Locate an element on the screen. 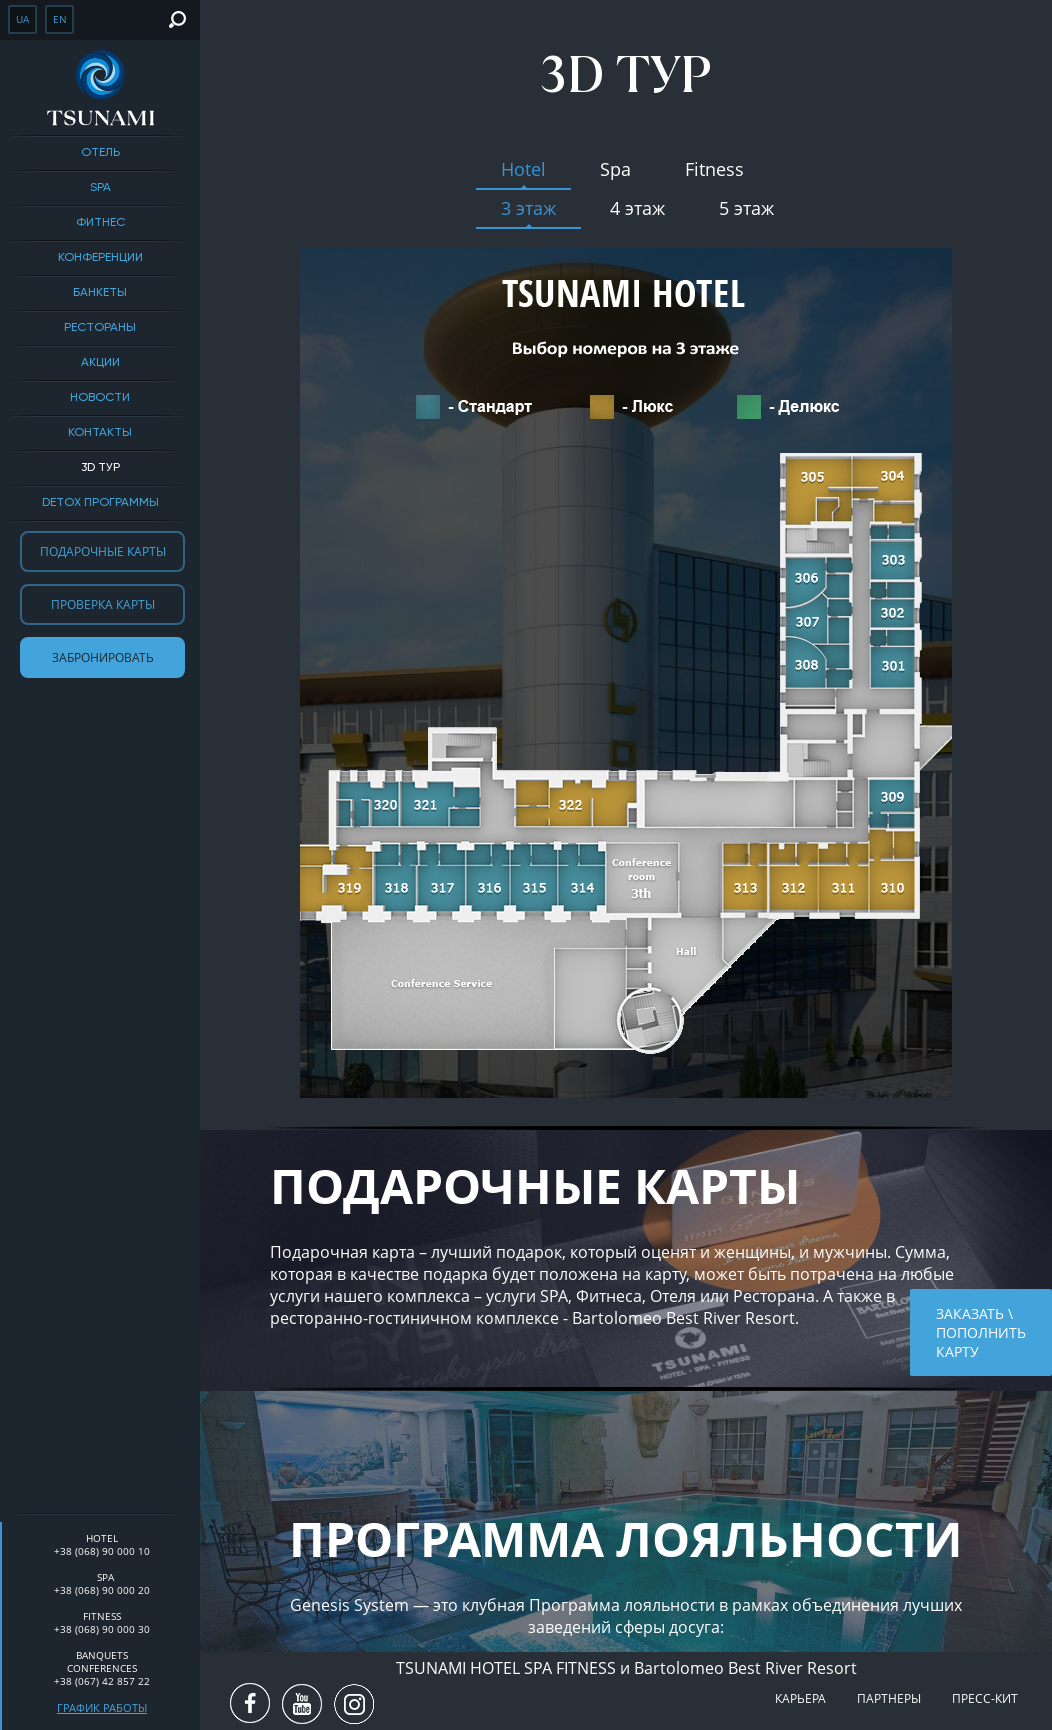 Image resolution: width=1052 pixels, height=1730 pixels. Отель is located at coordinates (100, 153).